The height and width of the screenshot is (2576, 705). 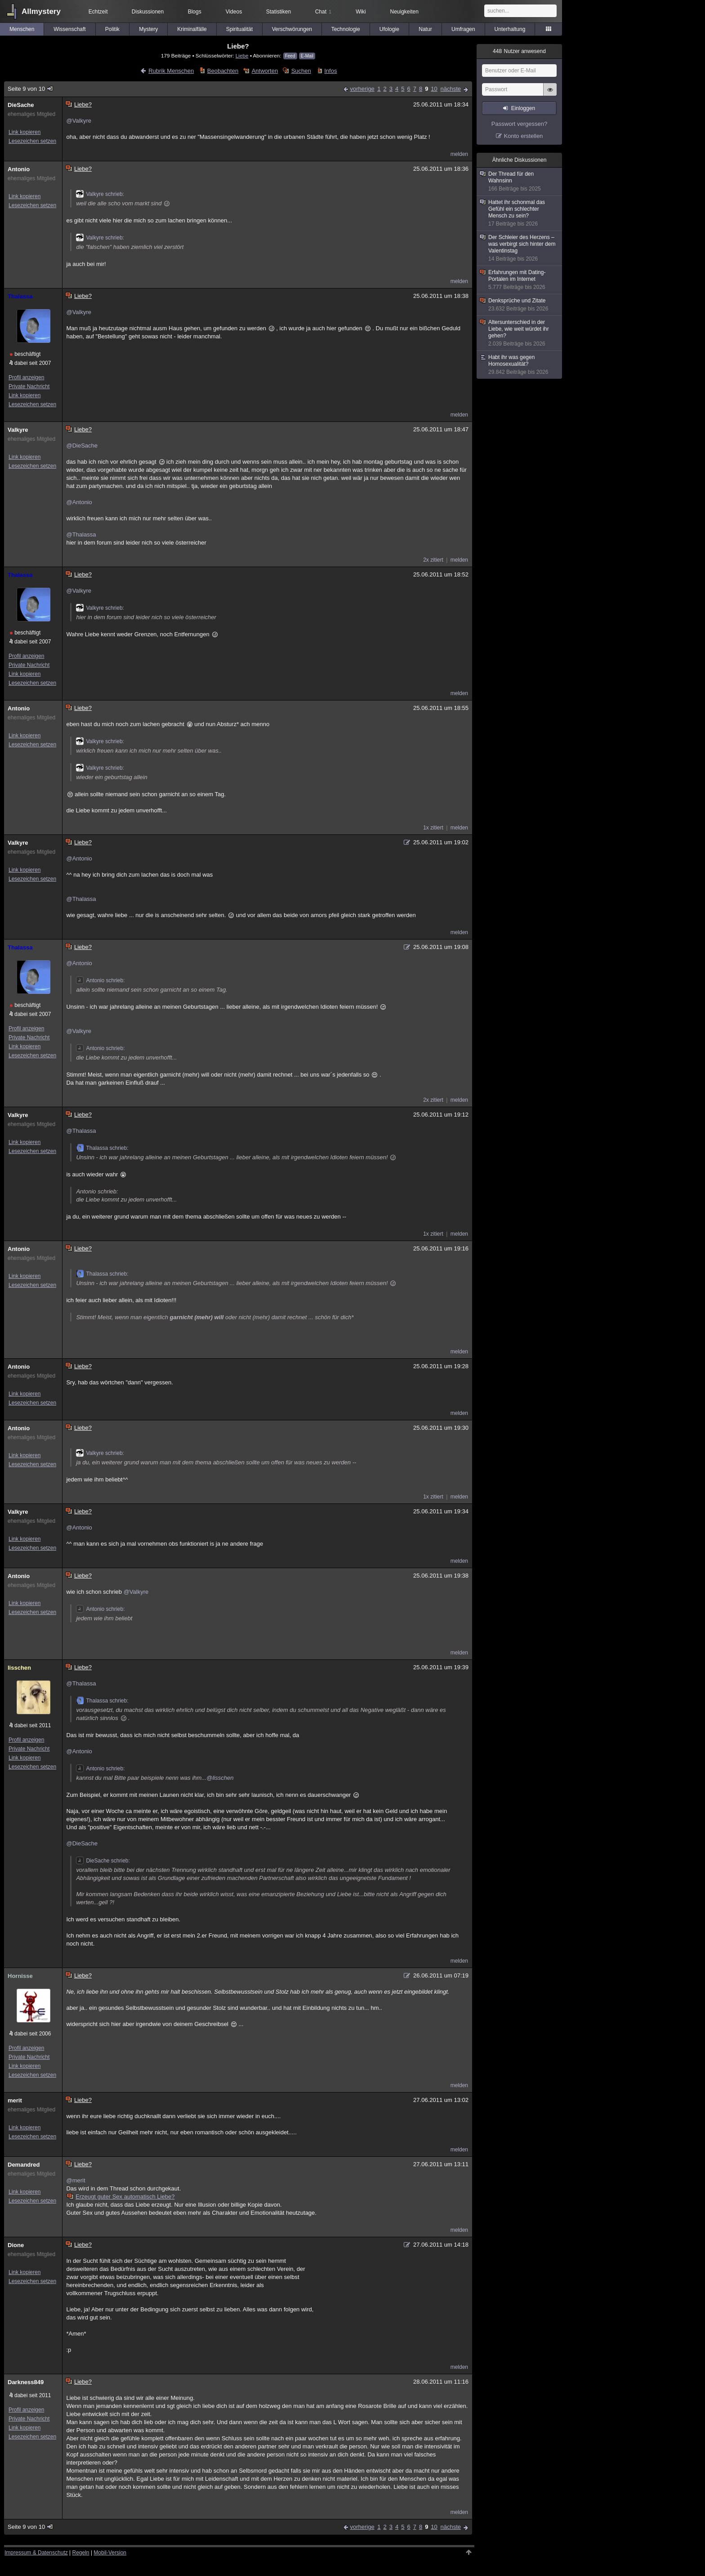 What do you see at coordinates (404, 12) in the screenshot?
I see `Neuigkeiten` at bounding box center [404, 12].